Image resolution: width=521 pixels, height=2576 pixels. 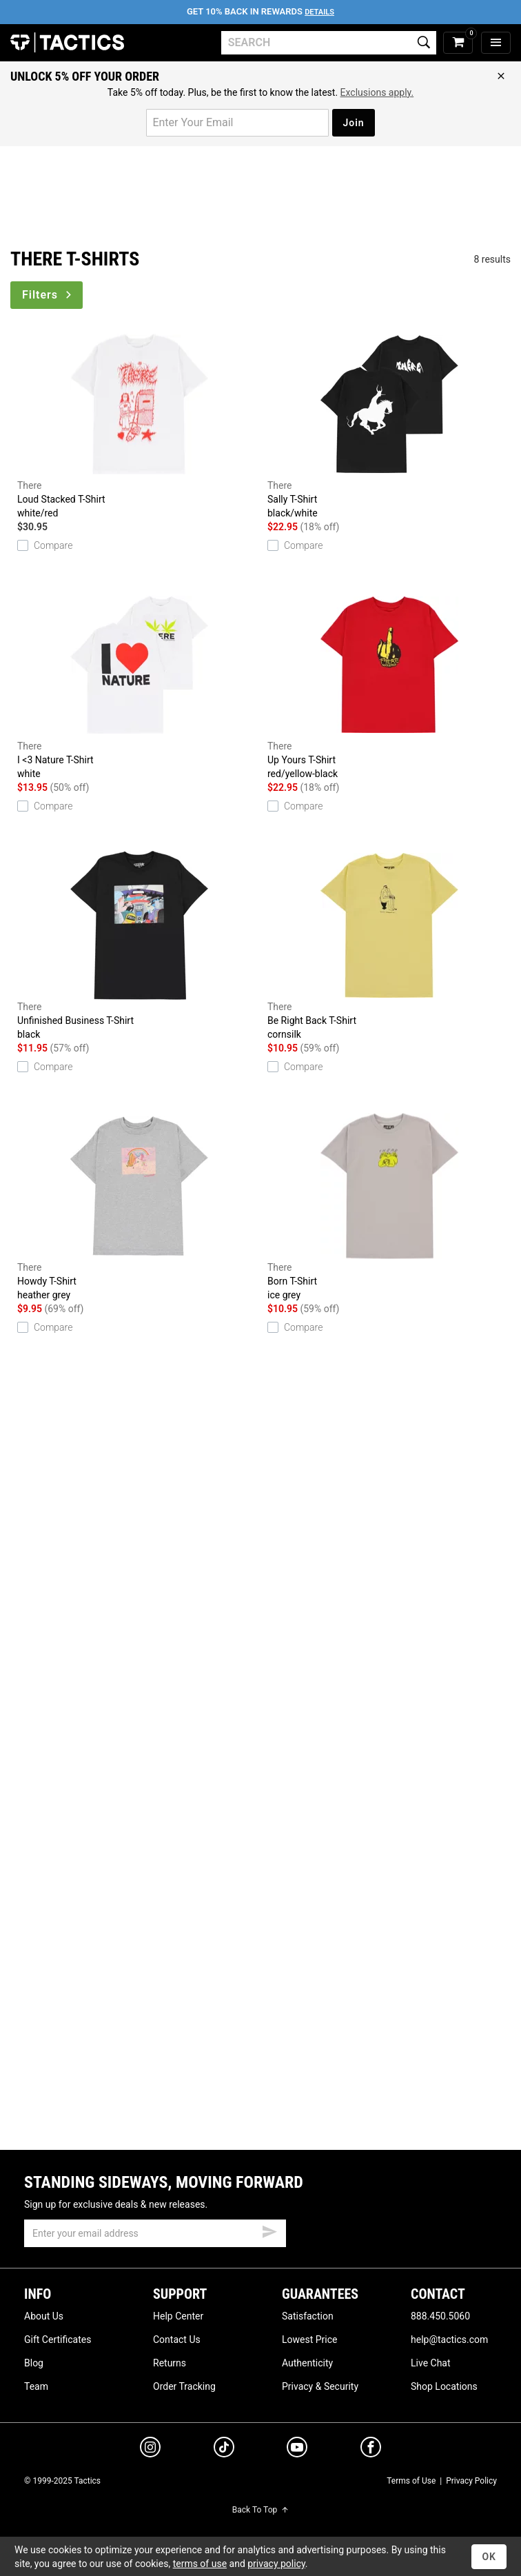 I want to click on Contact Us, so click(x=177, y=2339).